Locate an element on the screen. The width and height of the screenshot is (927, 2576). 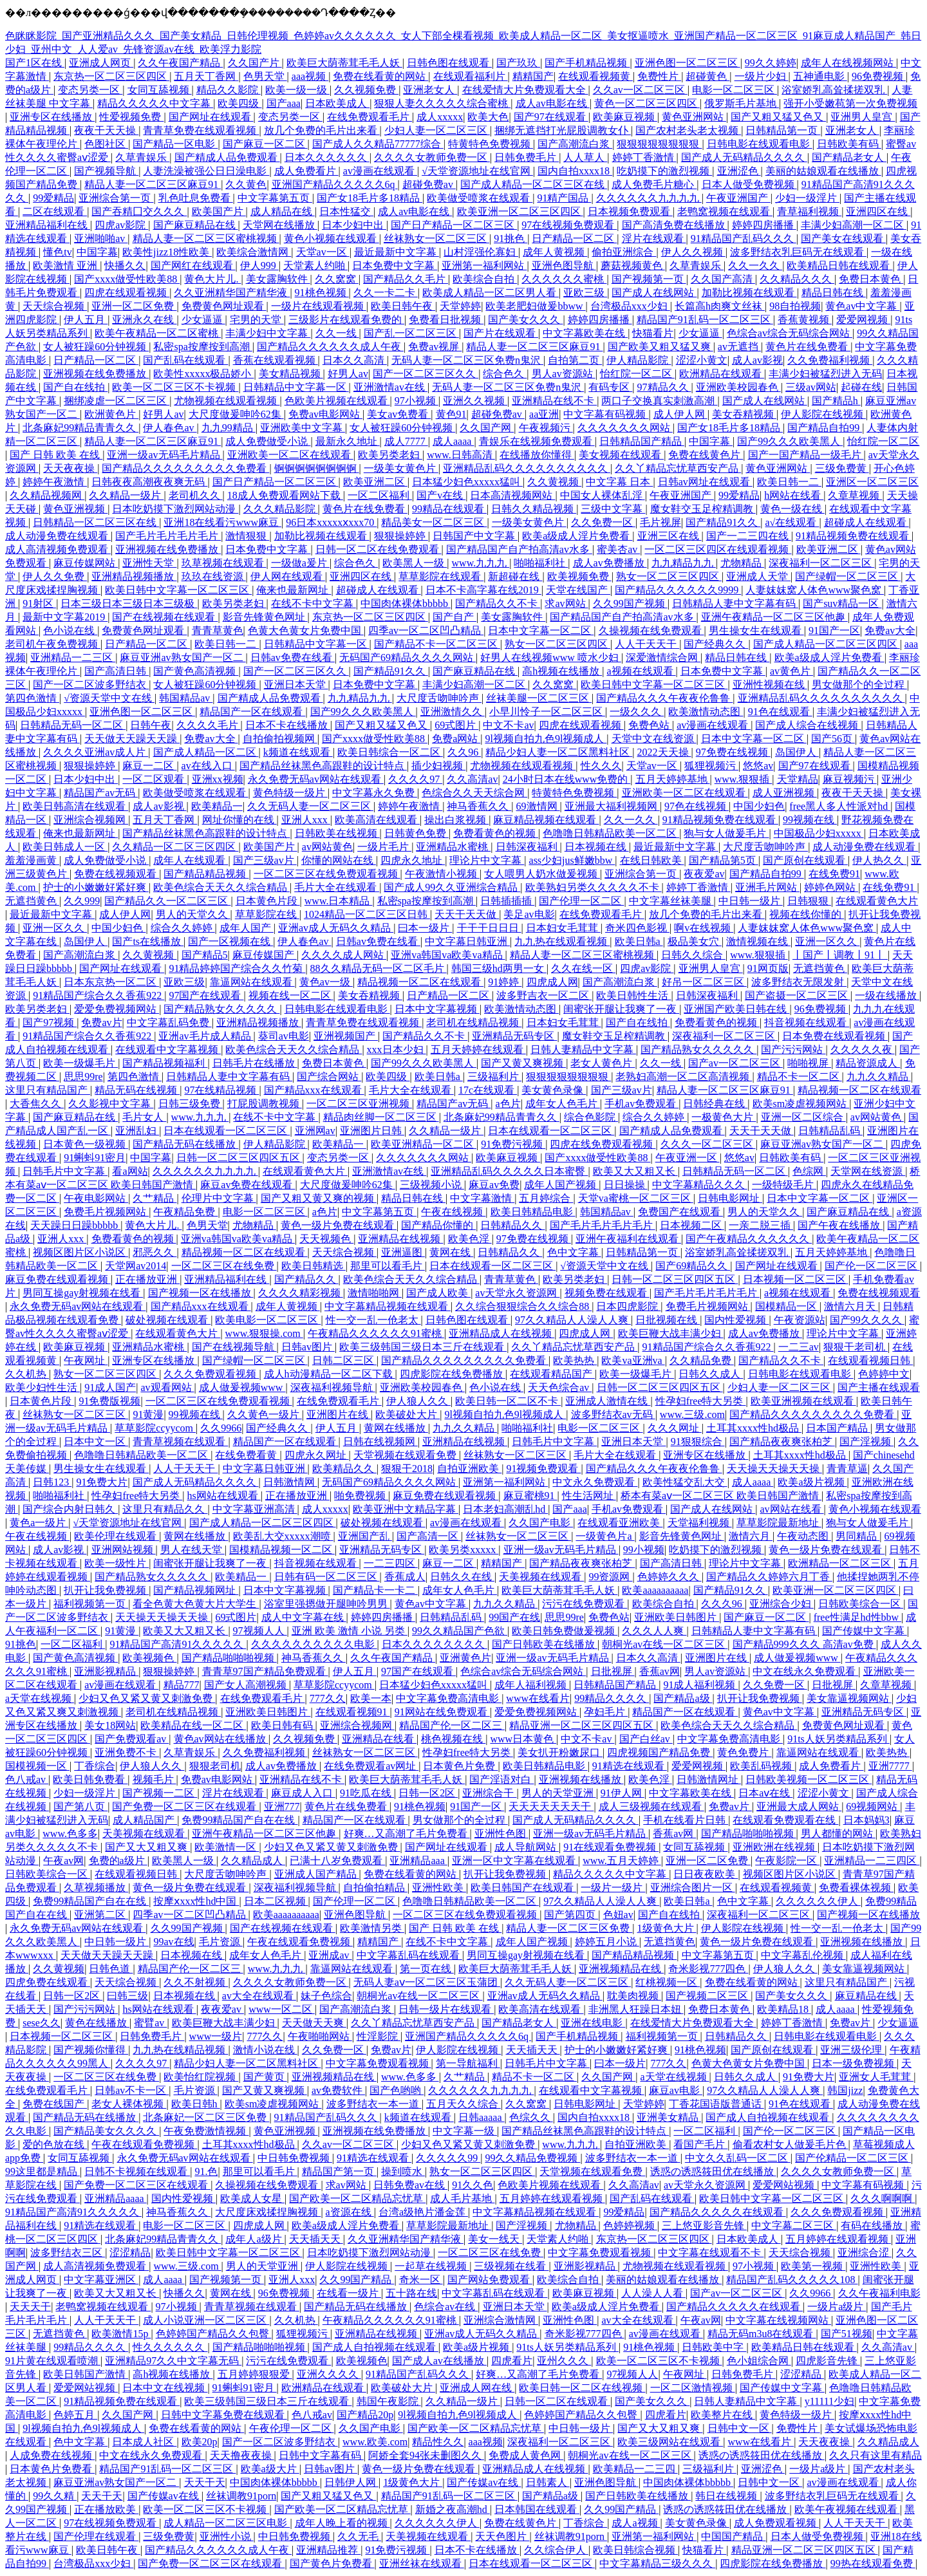
激情狠狠 is located at coordinates (247, 535).